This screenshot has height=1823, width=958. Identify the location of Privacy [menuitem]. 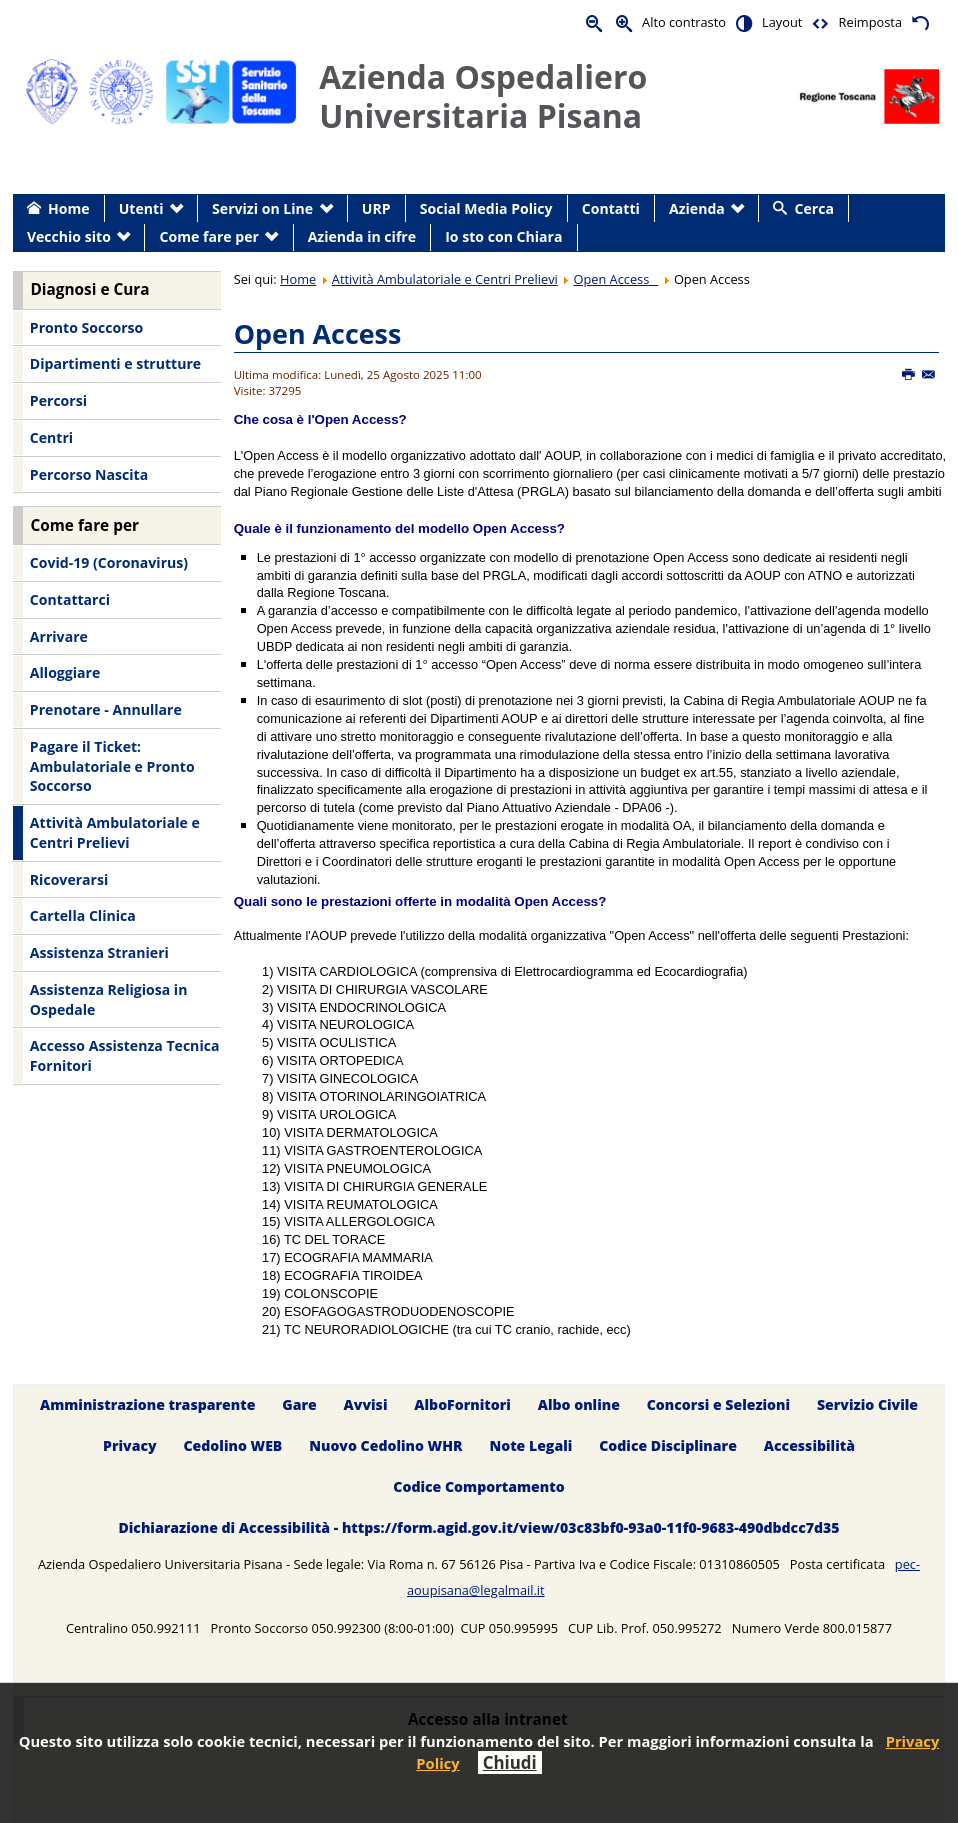
(130, 1445).